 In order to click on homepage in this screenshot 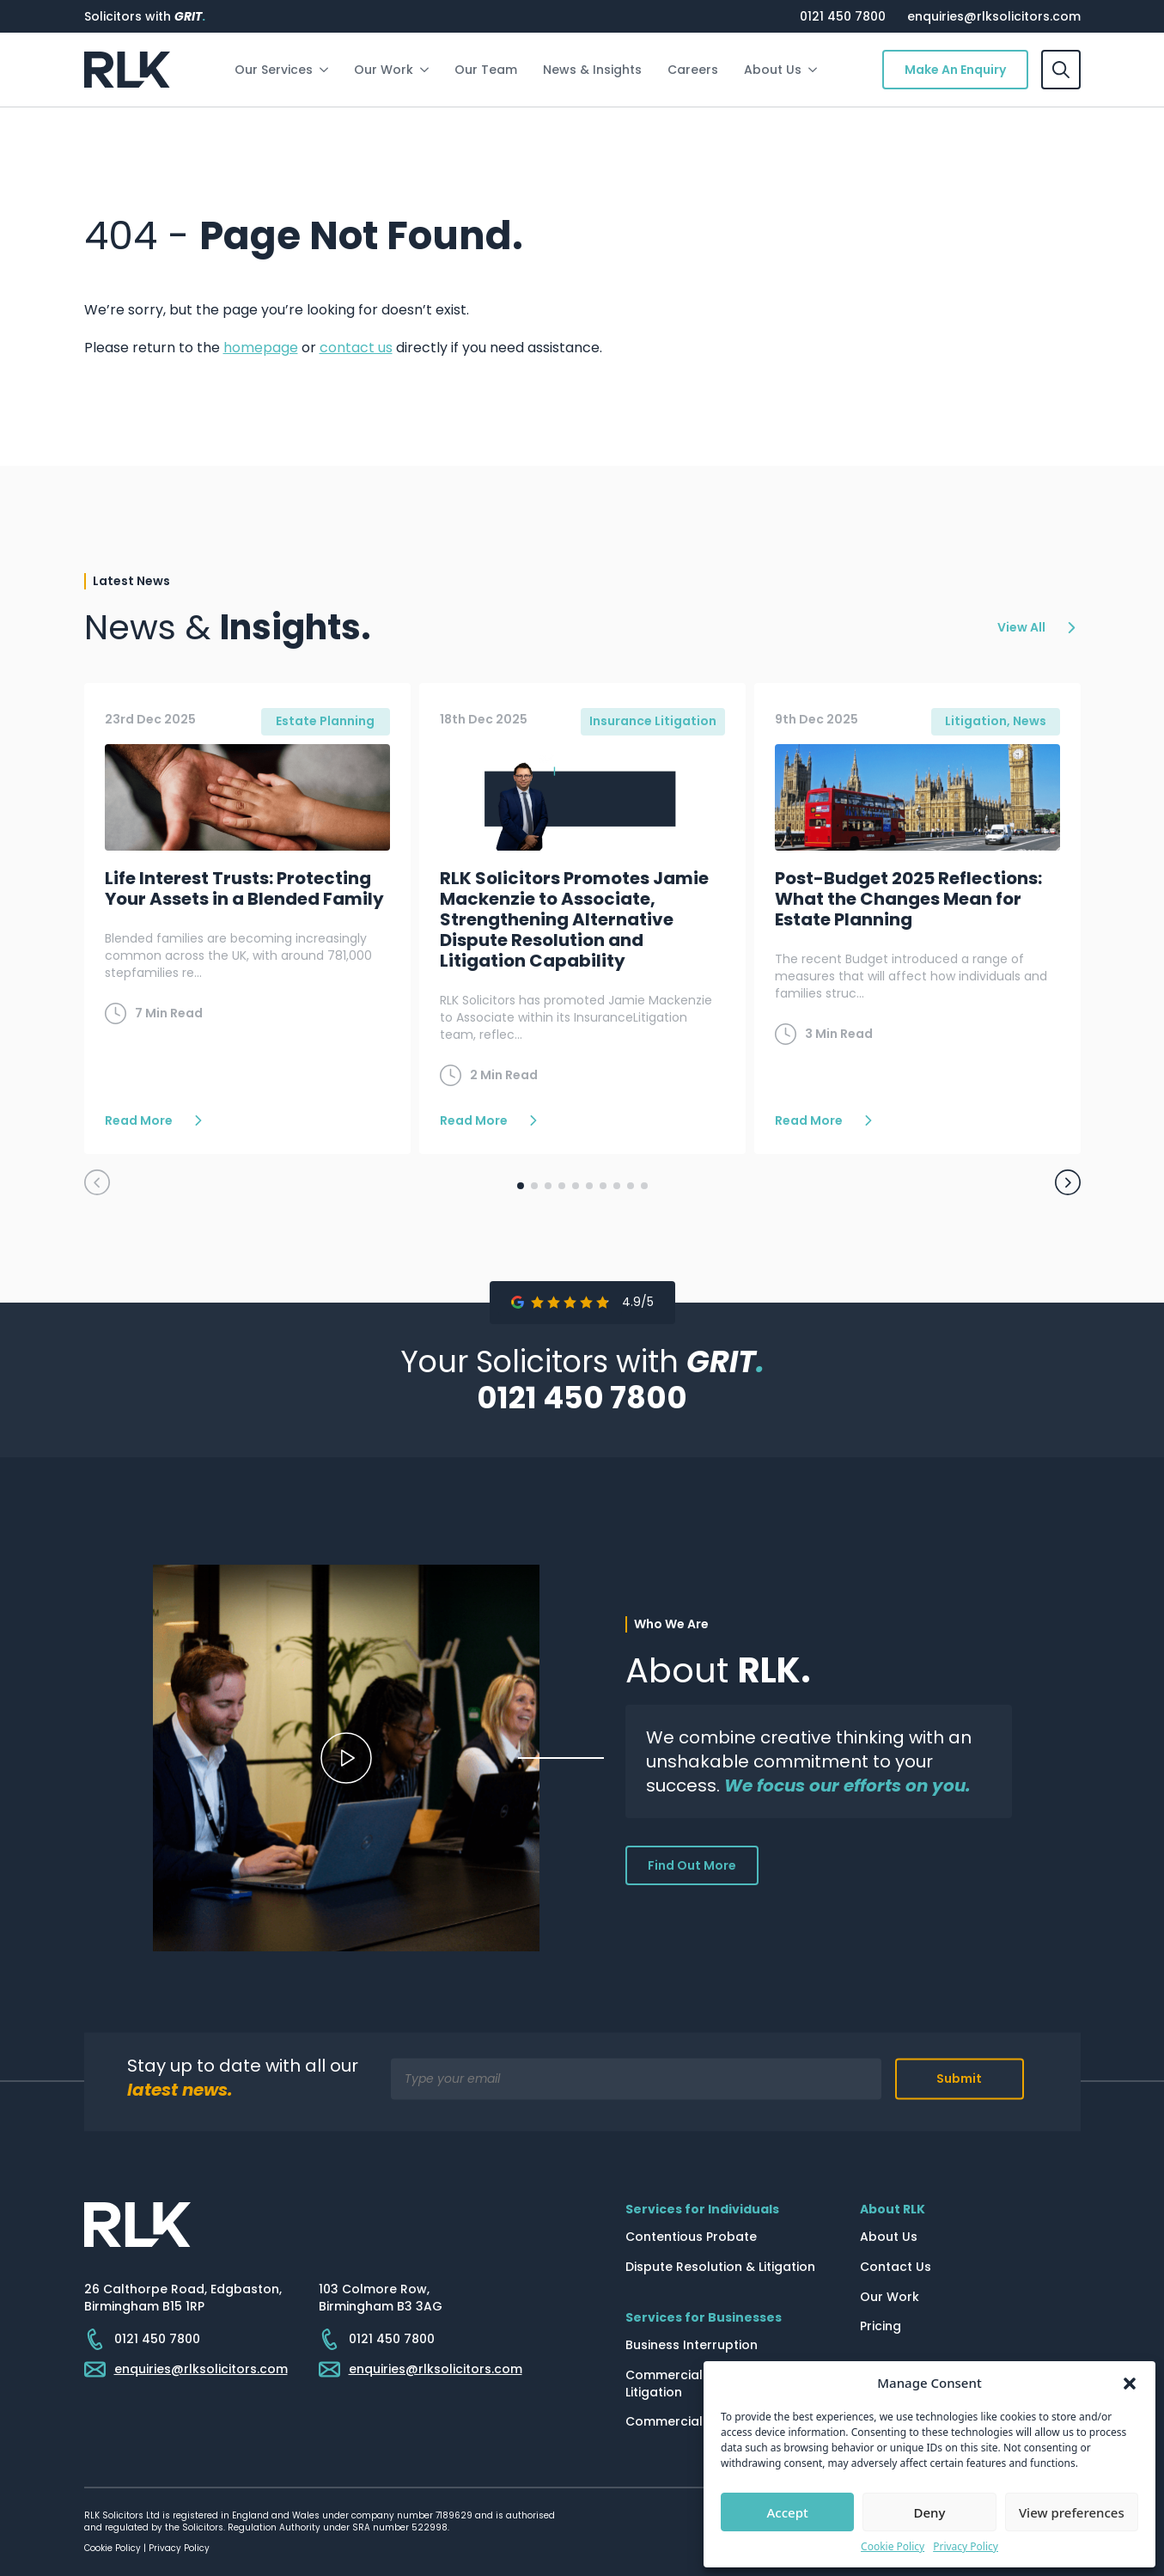, I will do `click(260, 347)`.